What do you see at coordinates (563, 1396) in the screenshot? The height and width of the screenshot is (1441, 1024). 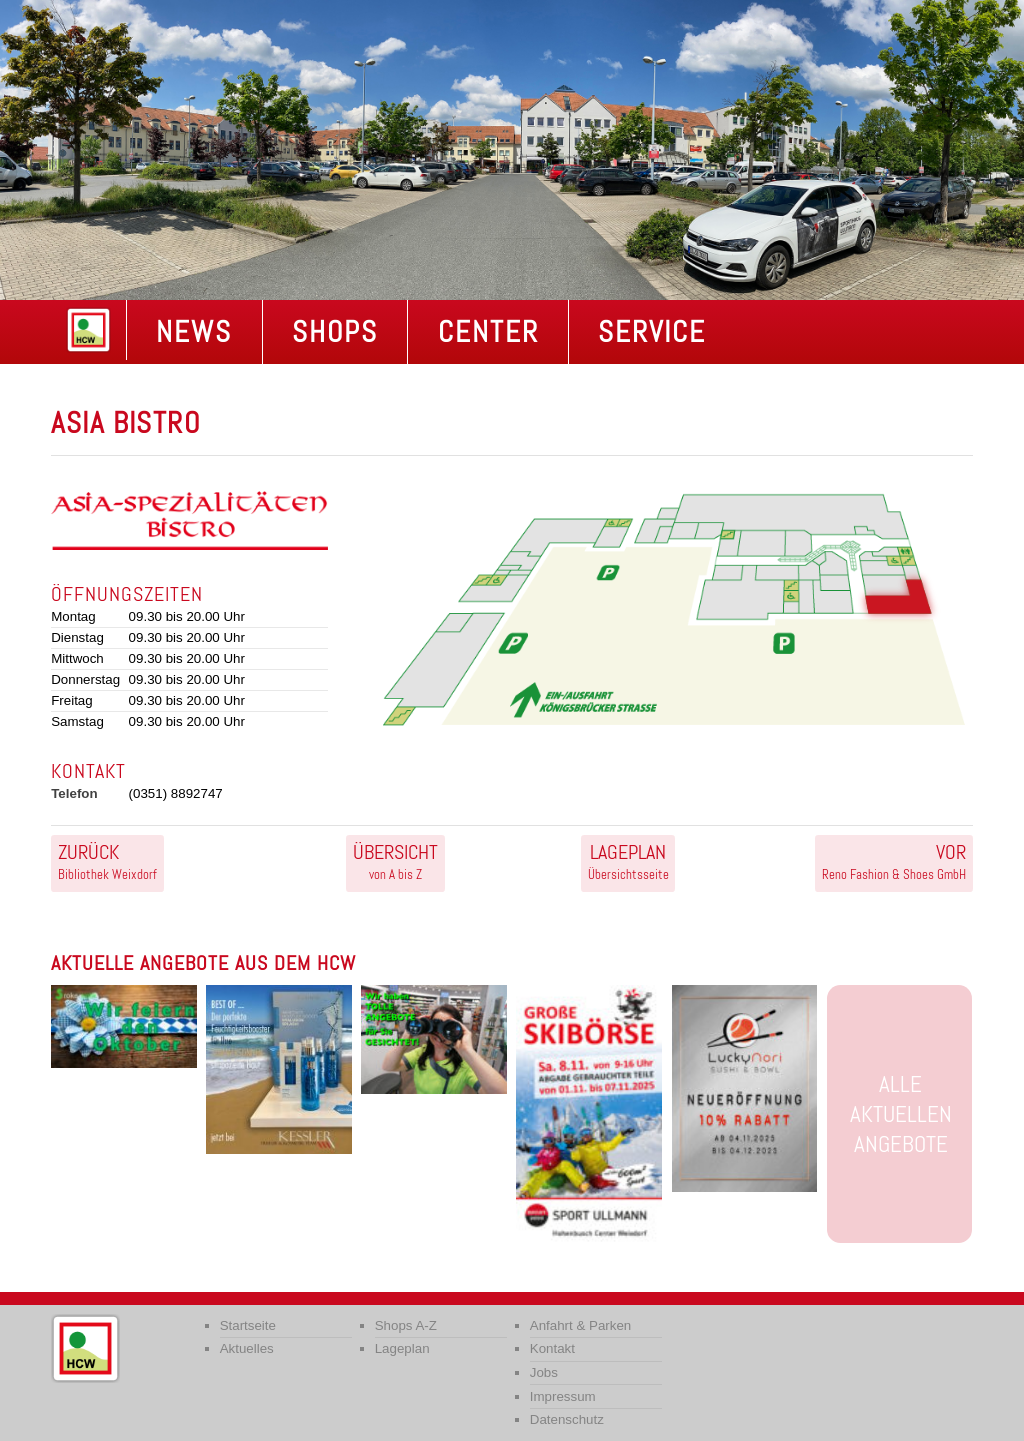 I see `Impressum` at bounding box center [563, 1396].